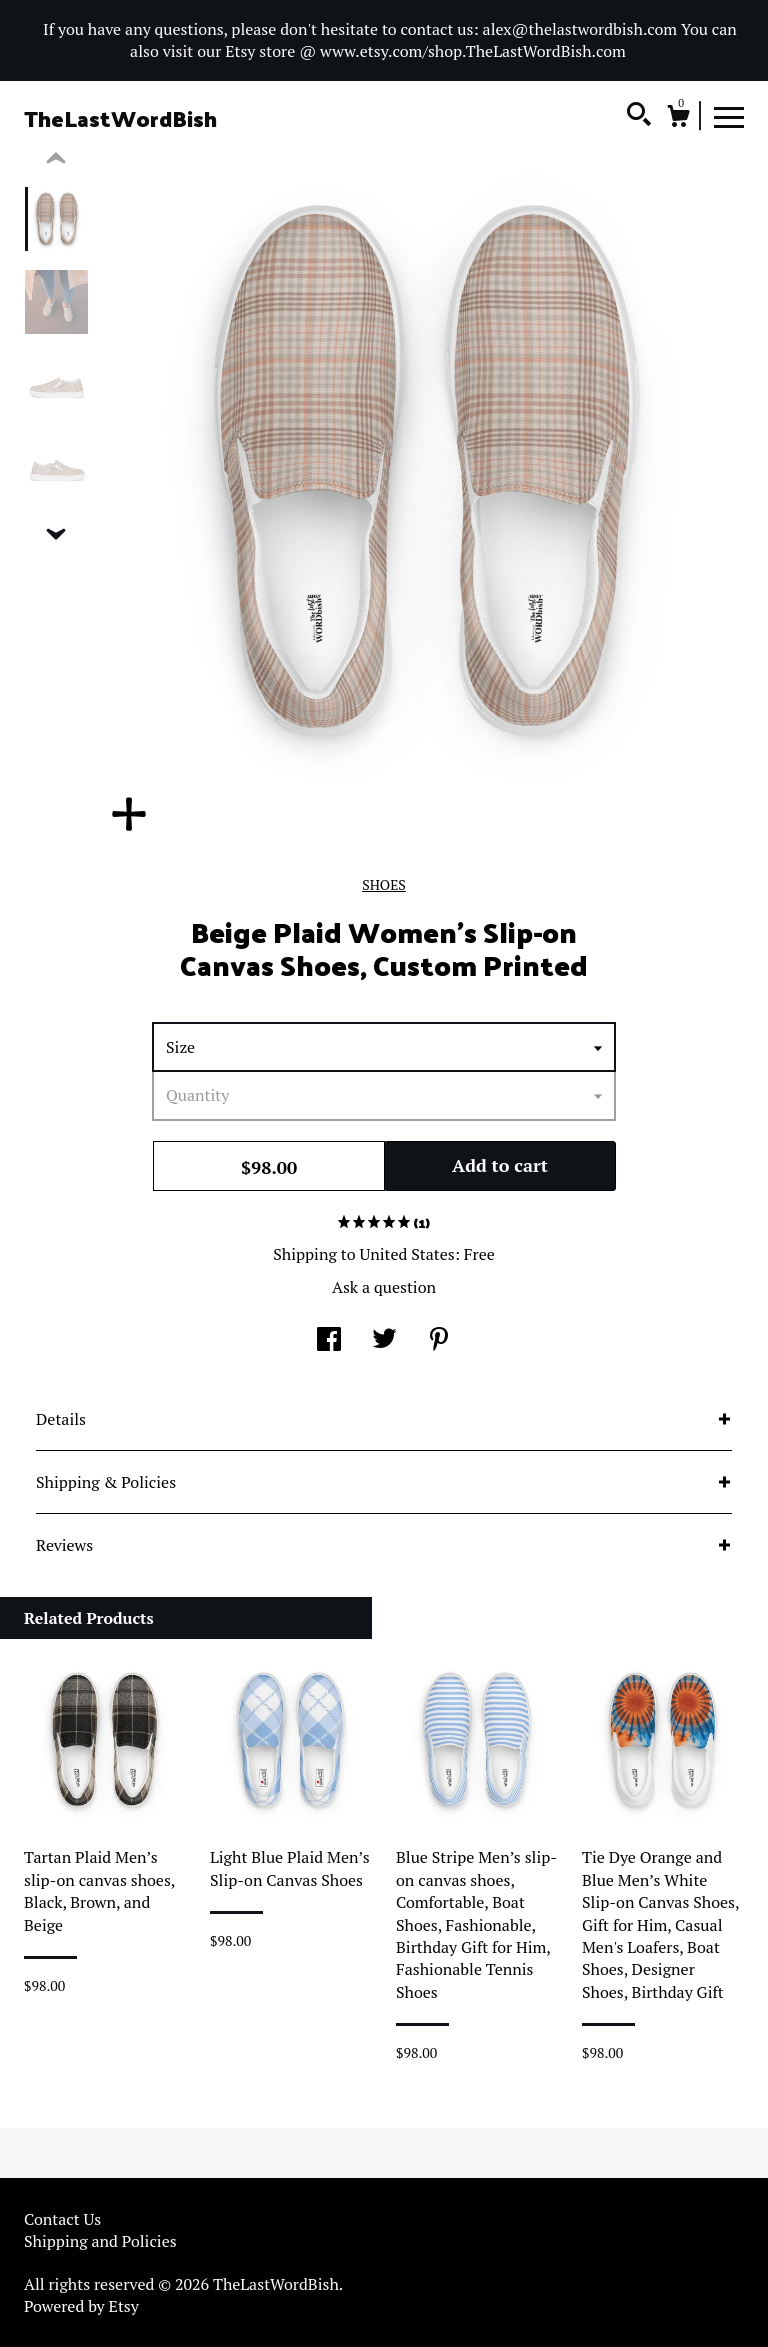  I want to click on [Search], so click(639, 117).